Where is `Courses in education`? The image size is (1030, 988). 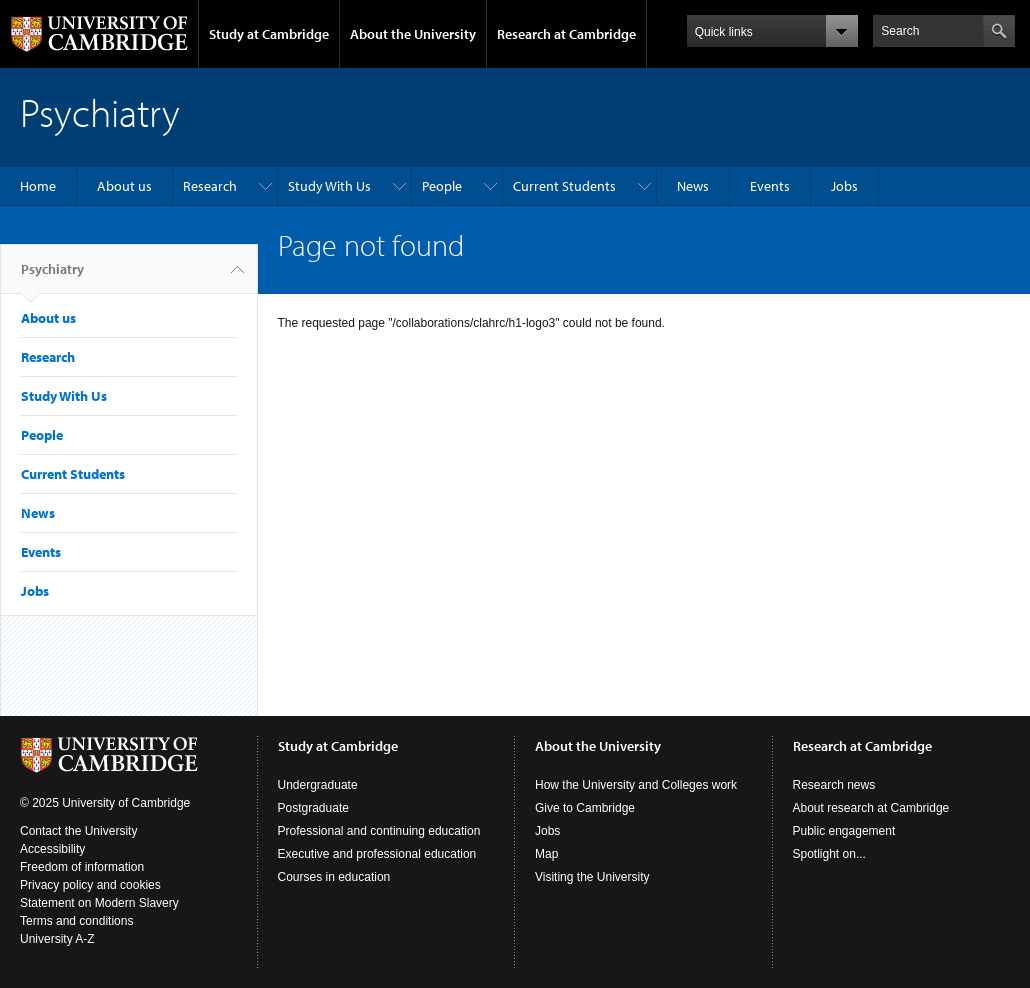 Courses in education is located at coordinates (334, 877).